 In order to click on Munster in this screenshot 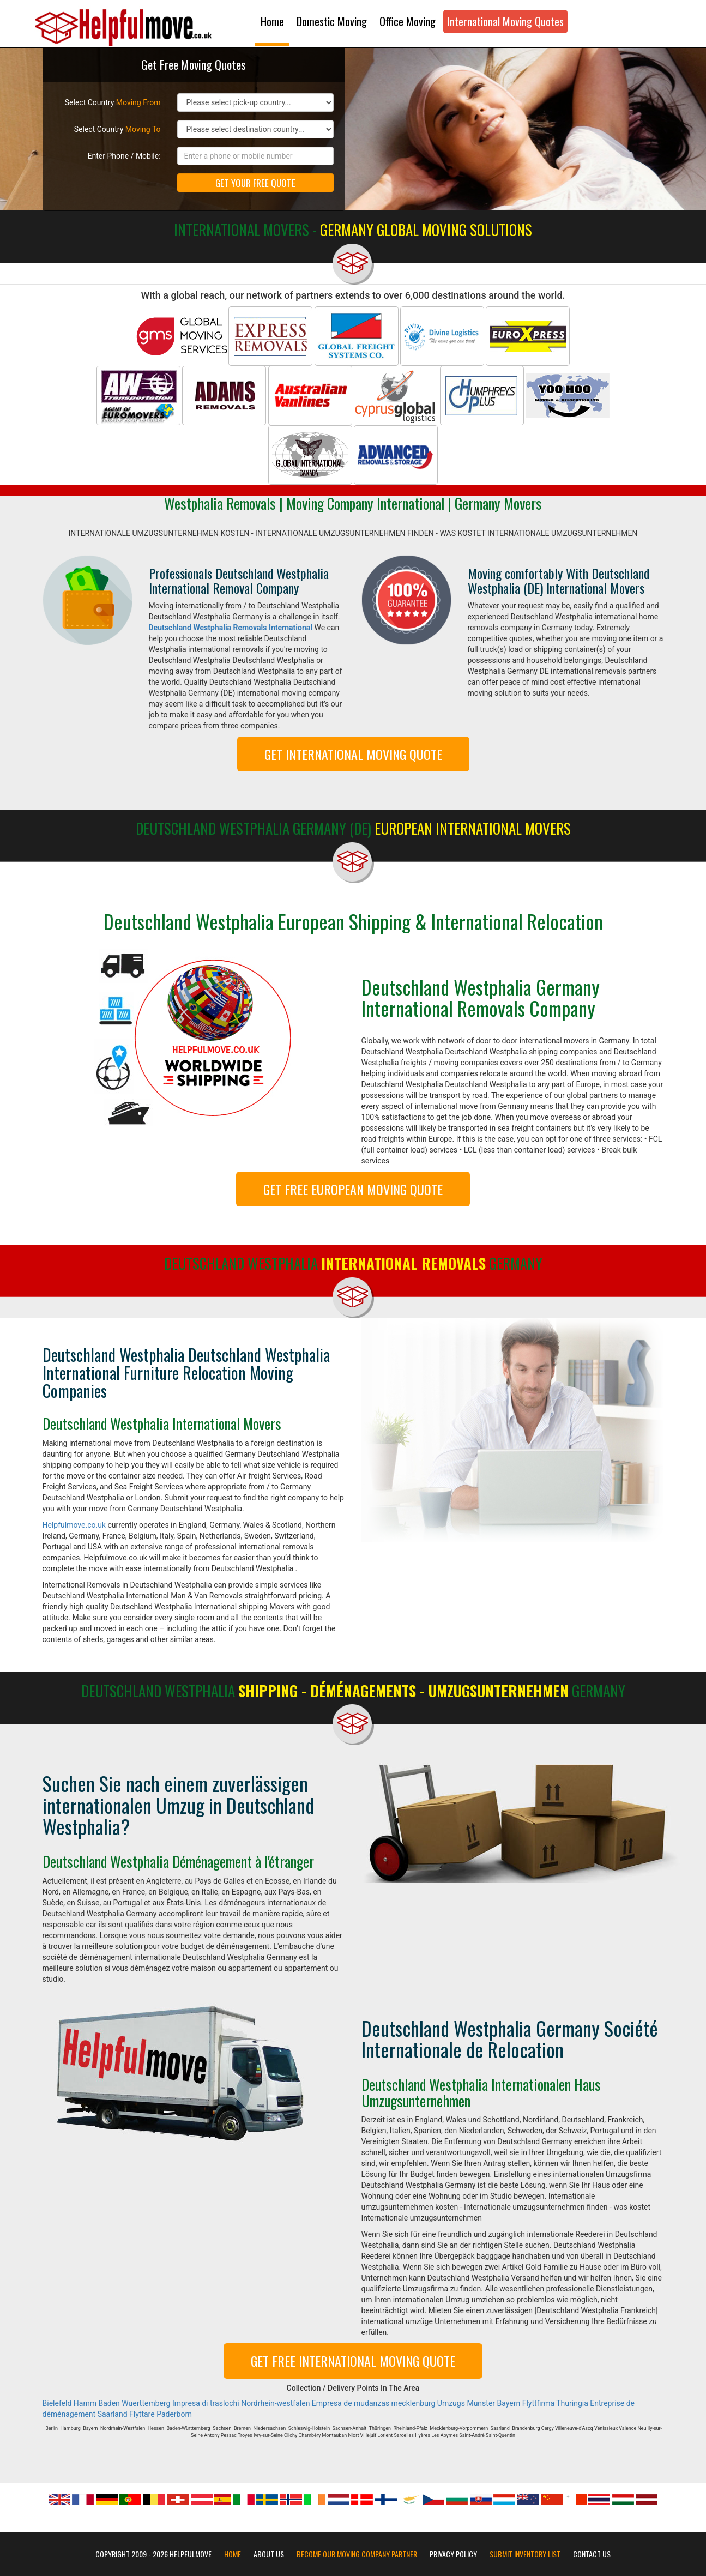, I will do `click(481, 2403)`.